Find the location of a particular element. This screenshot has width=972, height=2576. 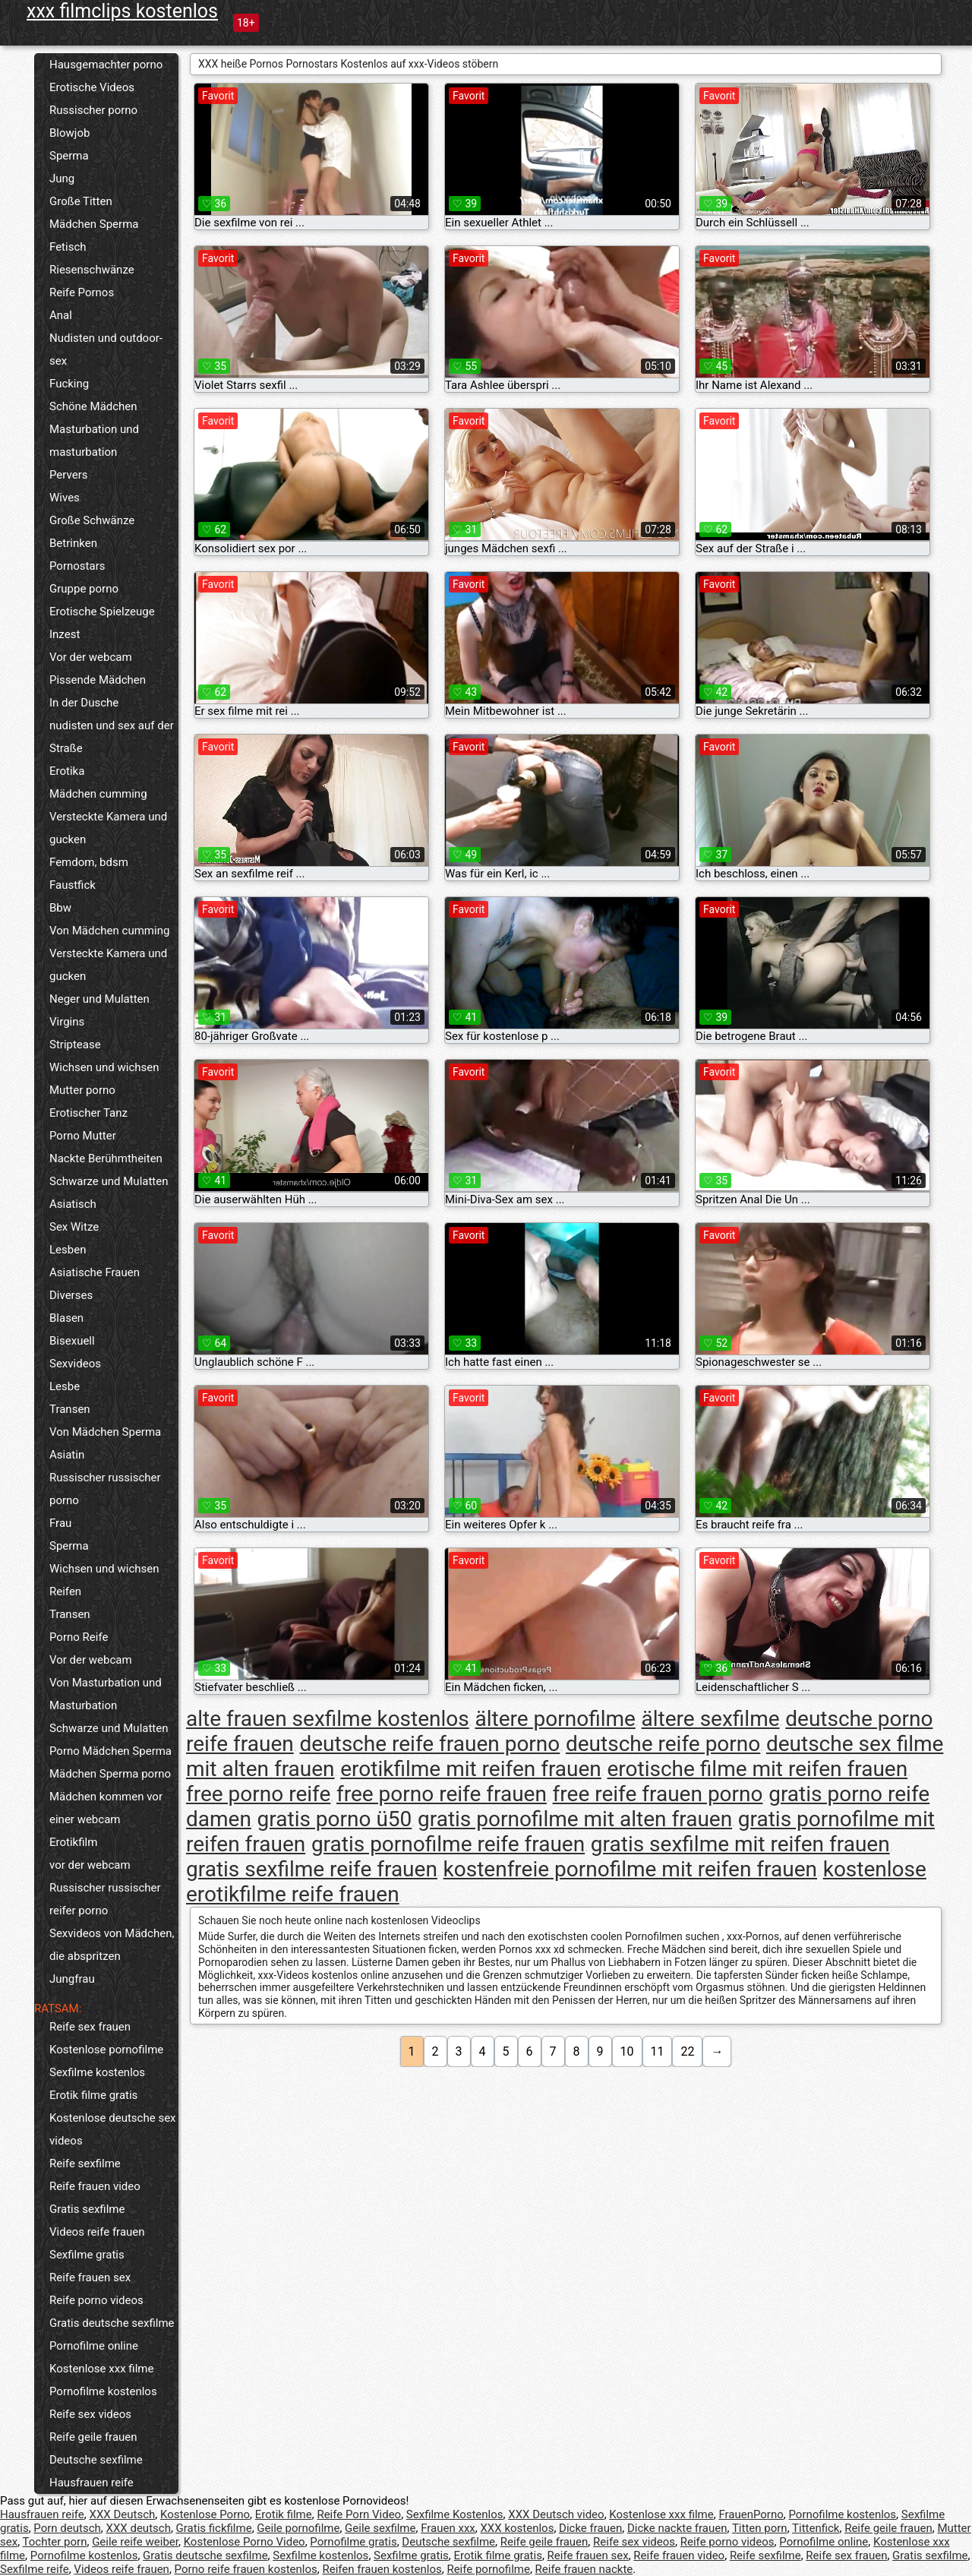

Nackte Berühmtheiten is located at coordinates (106, 1158).